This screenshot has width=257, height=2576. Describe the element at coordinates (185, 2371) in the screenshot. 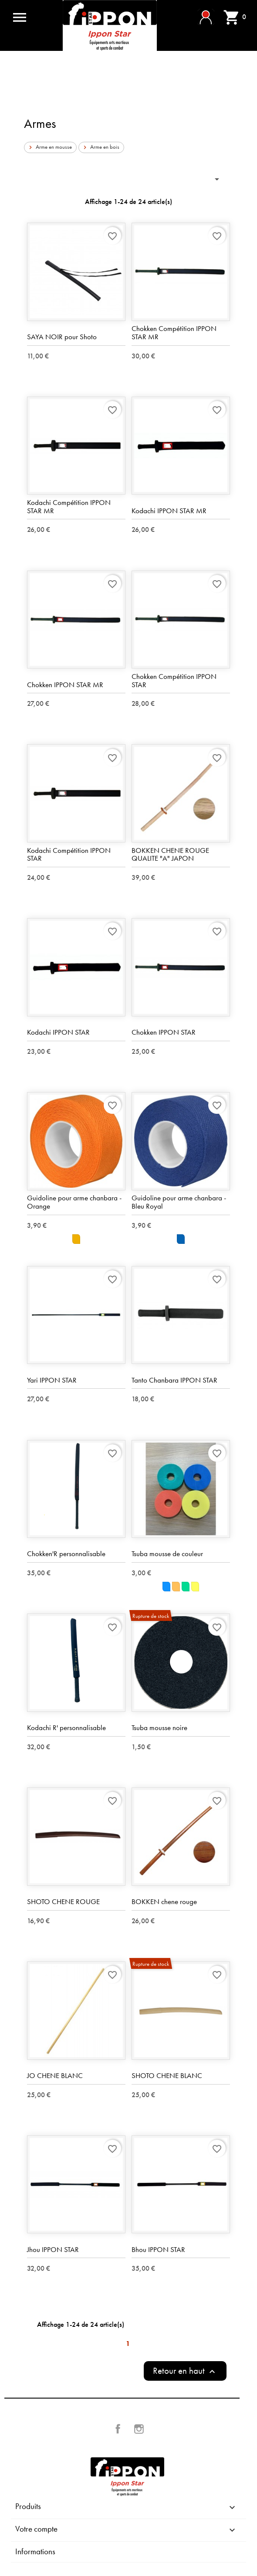

I see `Retour en haut` at that location.